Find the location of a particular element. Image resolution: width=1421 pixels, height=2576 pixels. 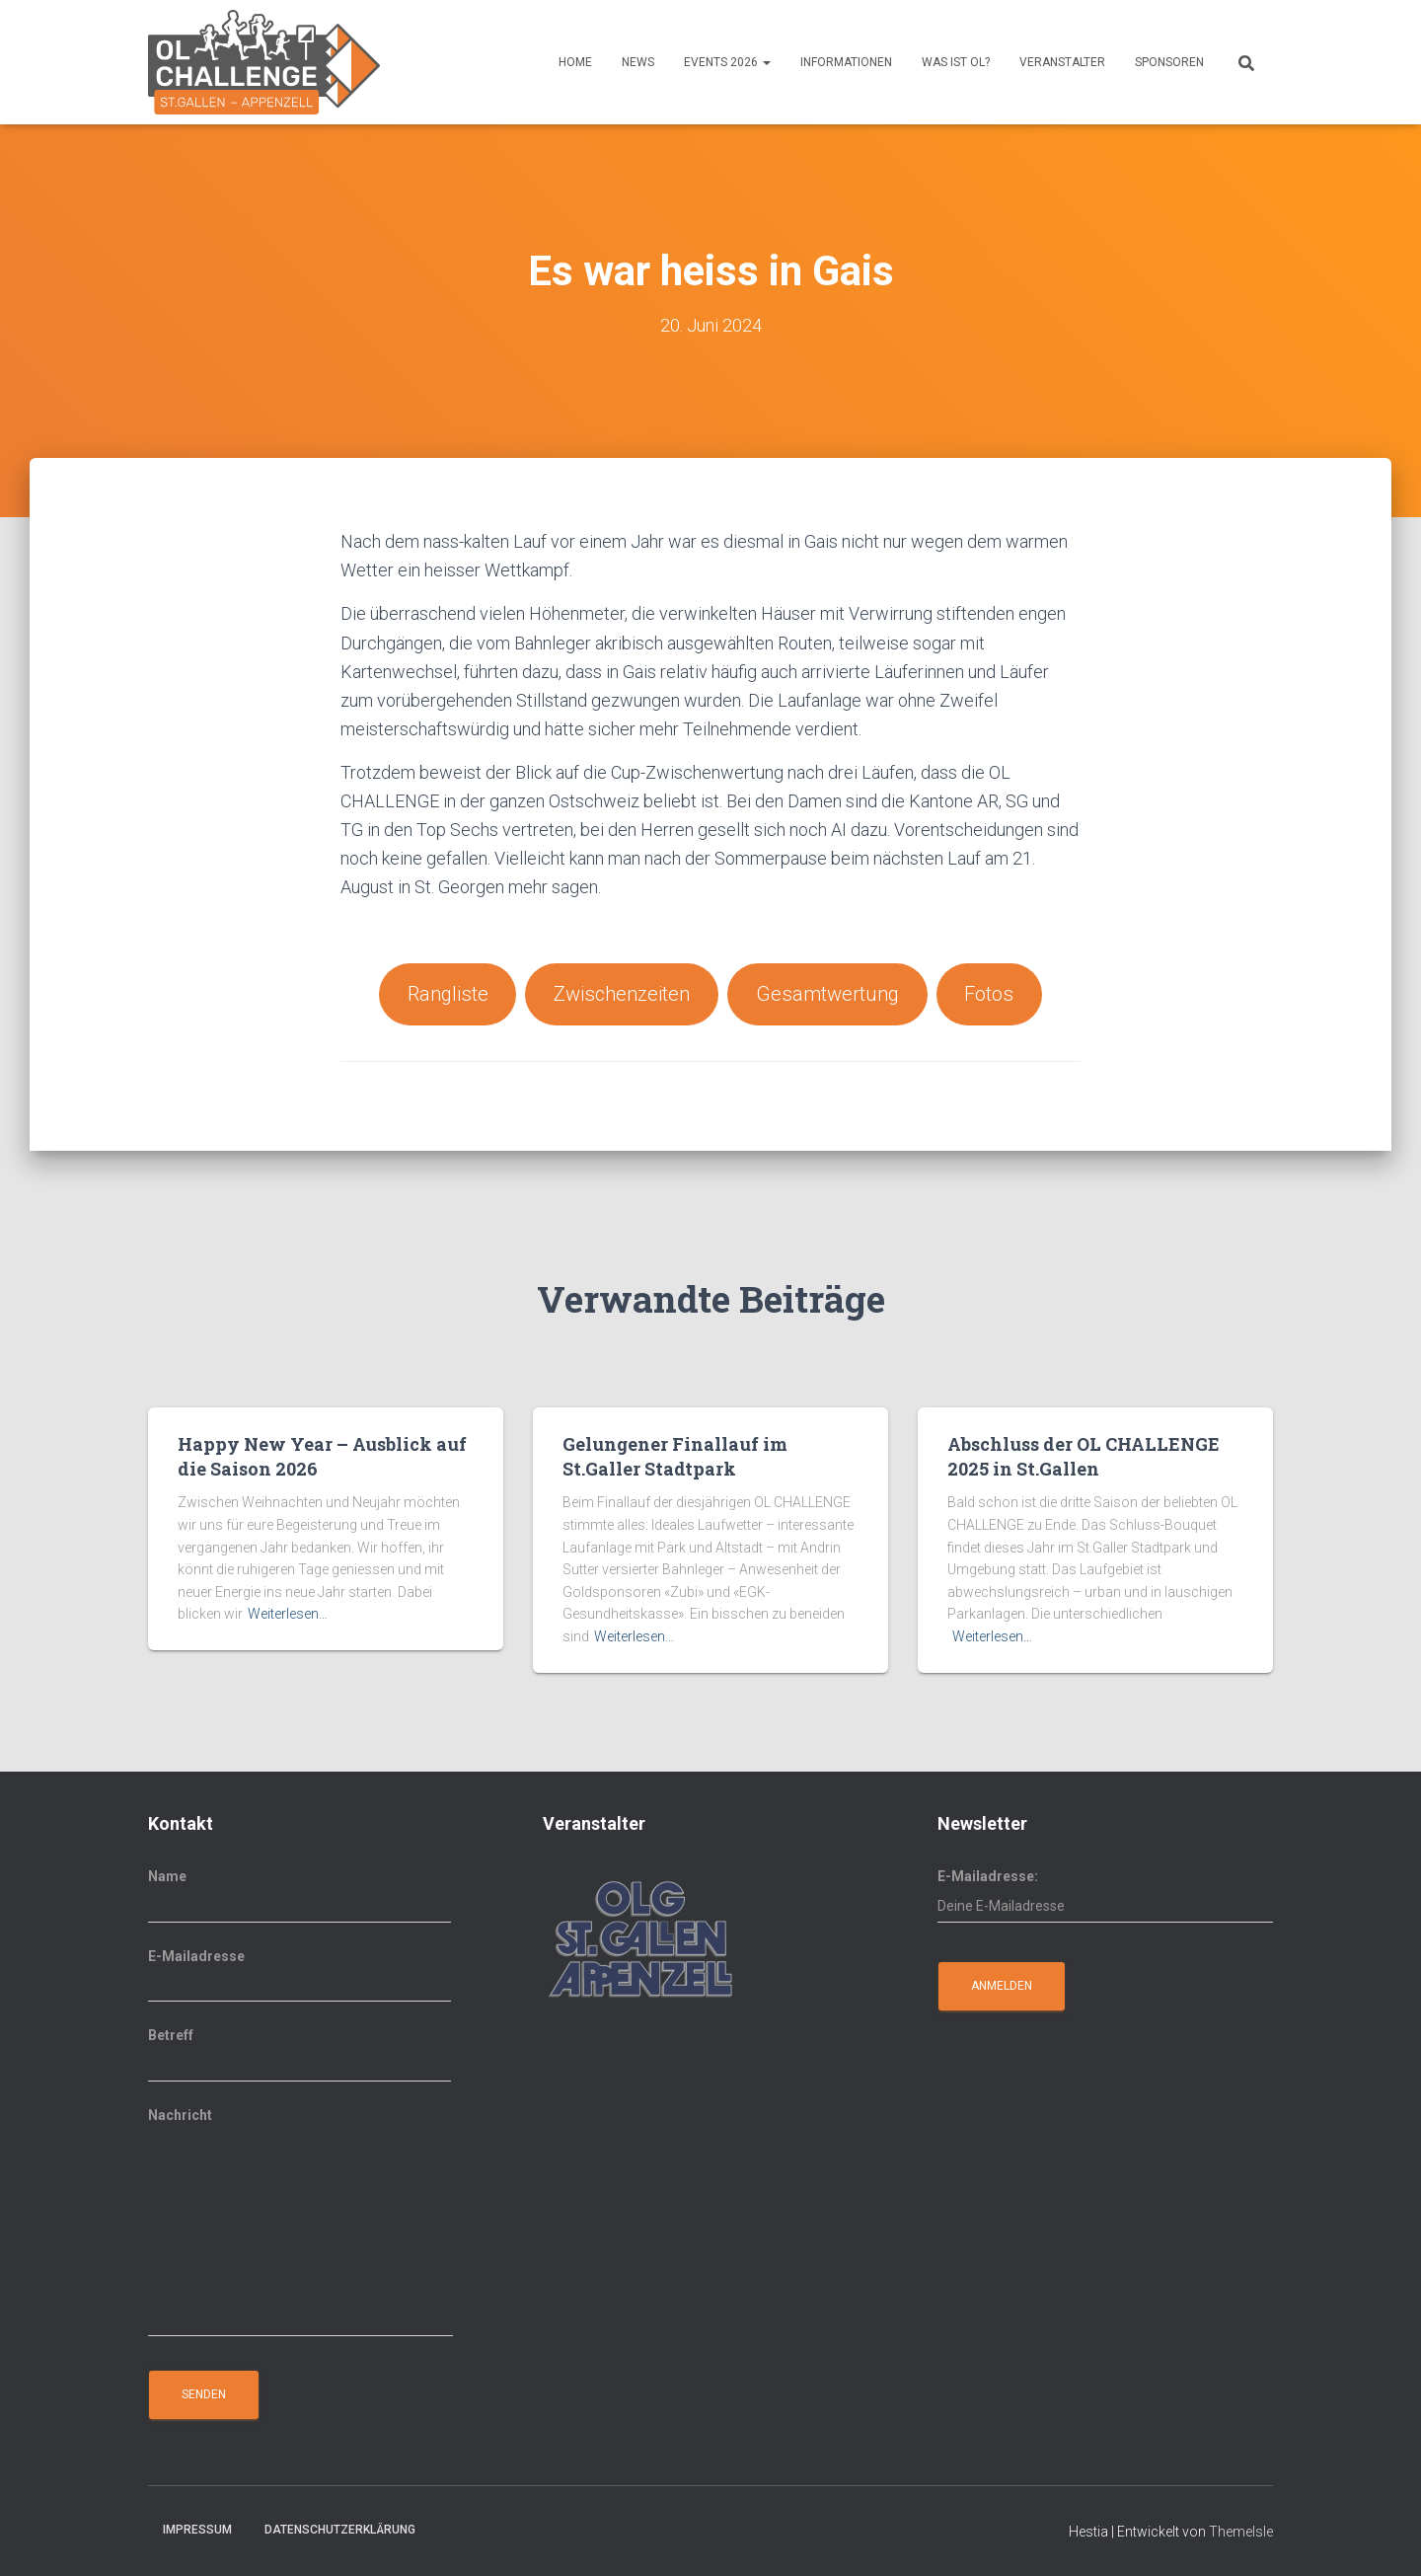

Informationen is located at coordinates (846, 62).